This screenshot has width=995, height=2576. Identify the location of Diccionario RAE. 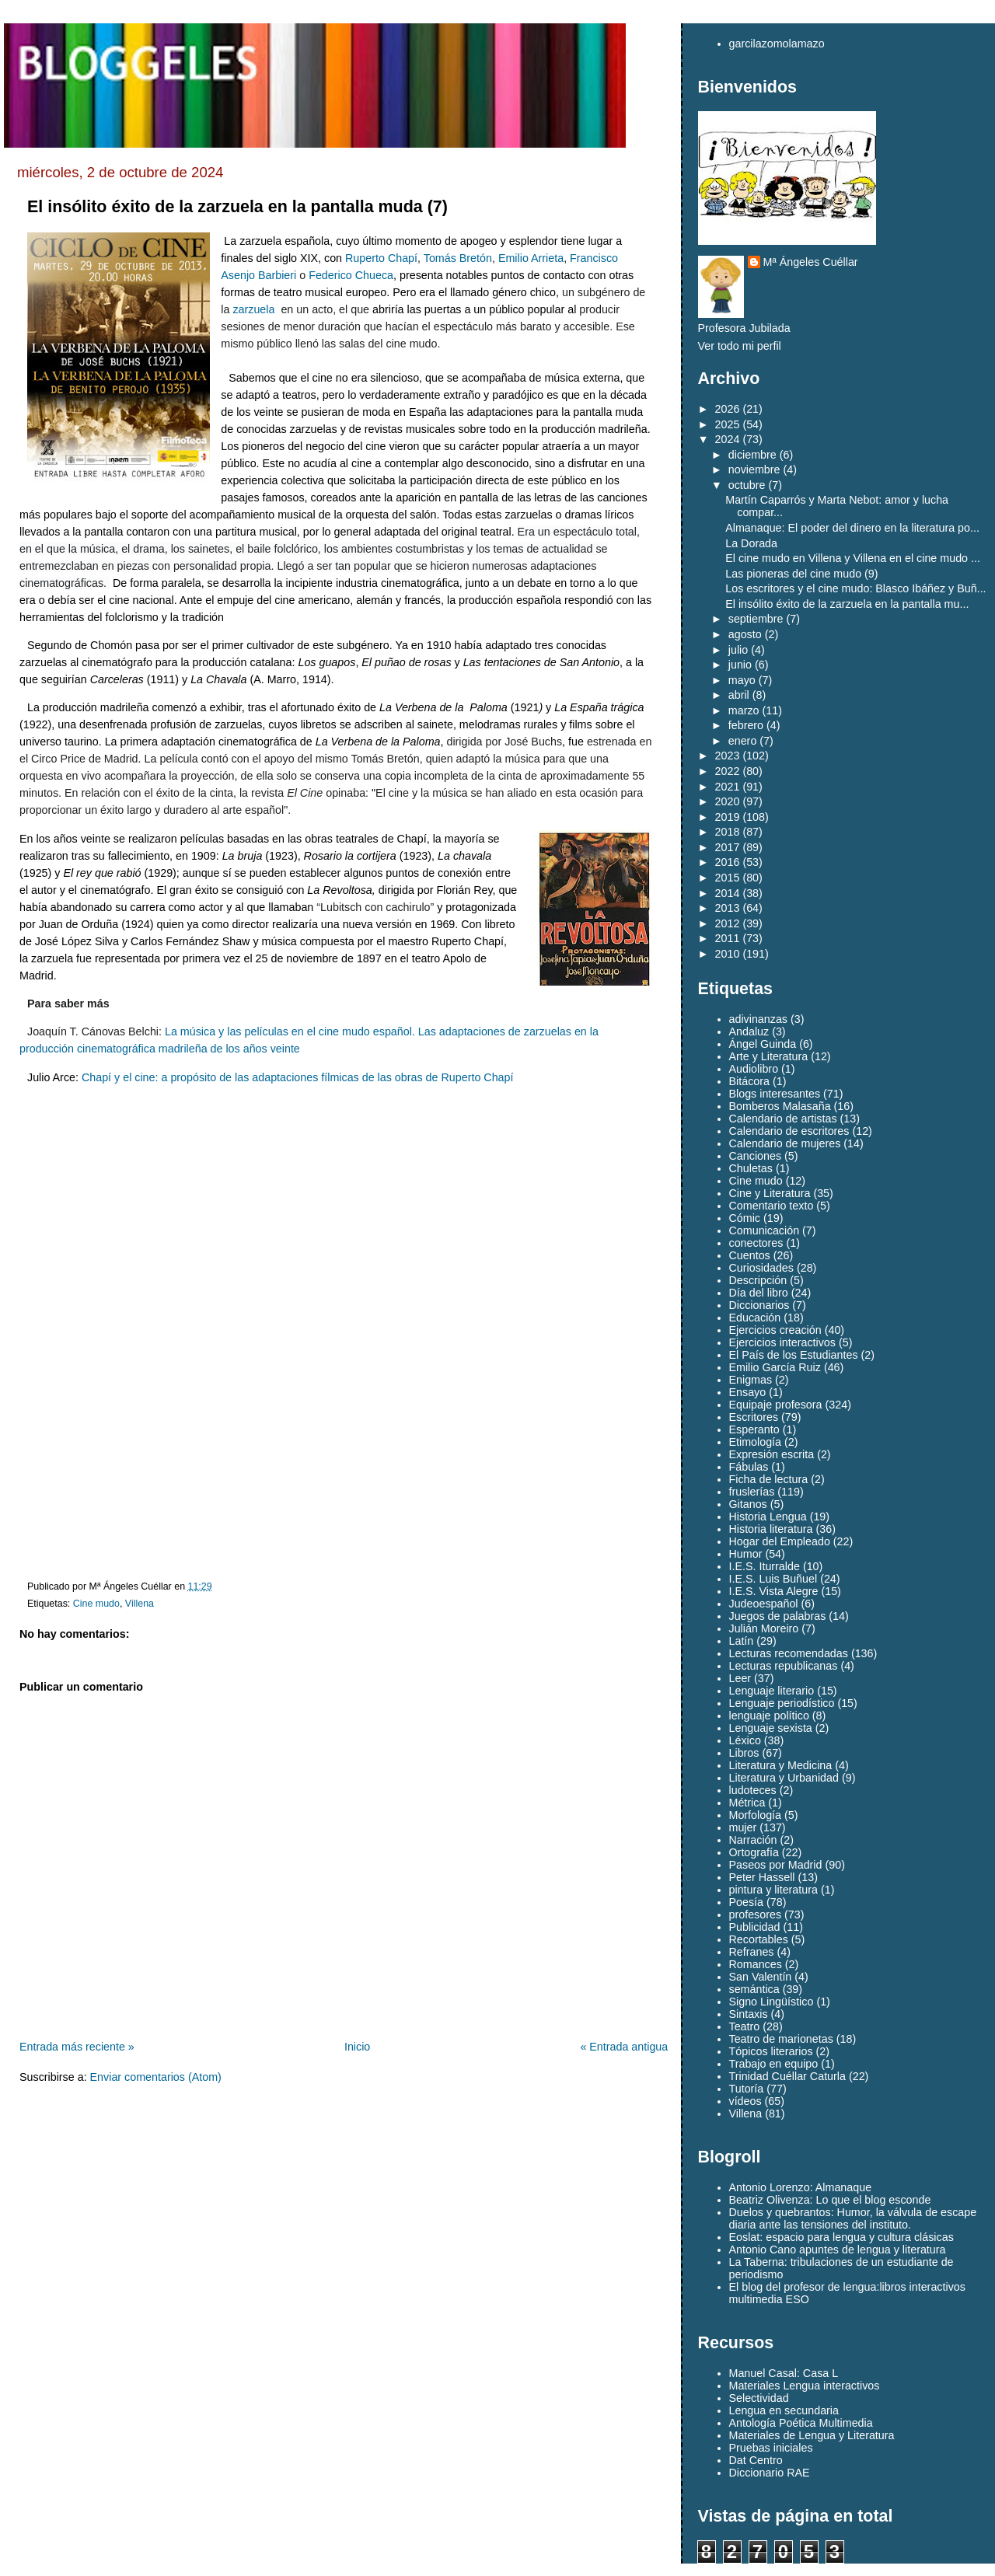
(769, 2472).